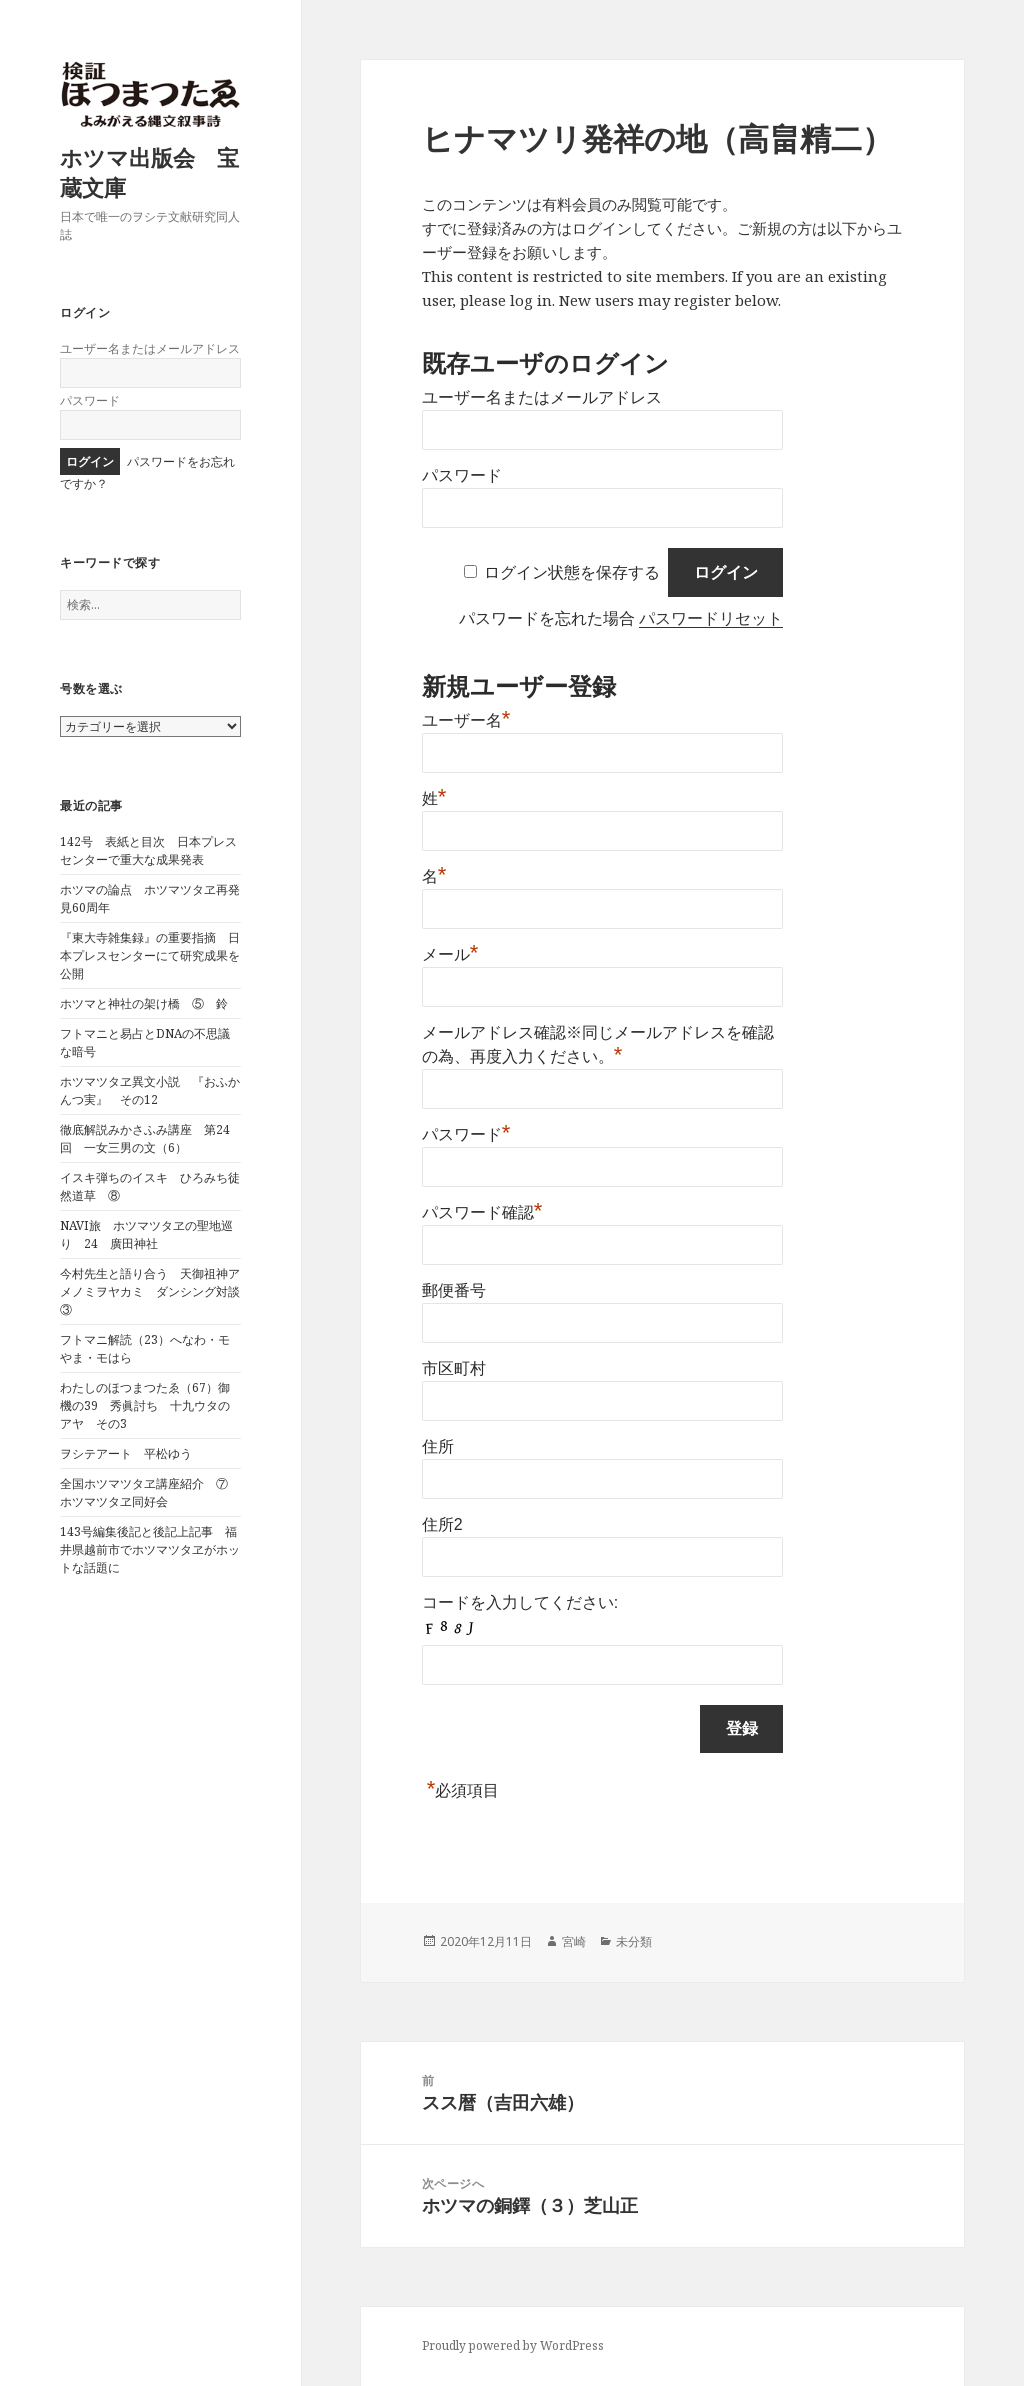 The width and height of the screenshot is (1024, 2386). I want to click on ユーザー名またはメールアドレス, so click(150, 348).